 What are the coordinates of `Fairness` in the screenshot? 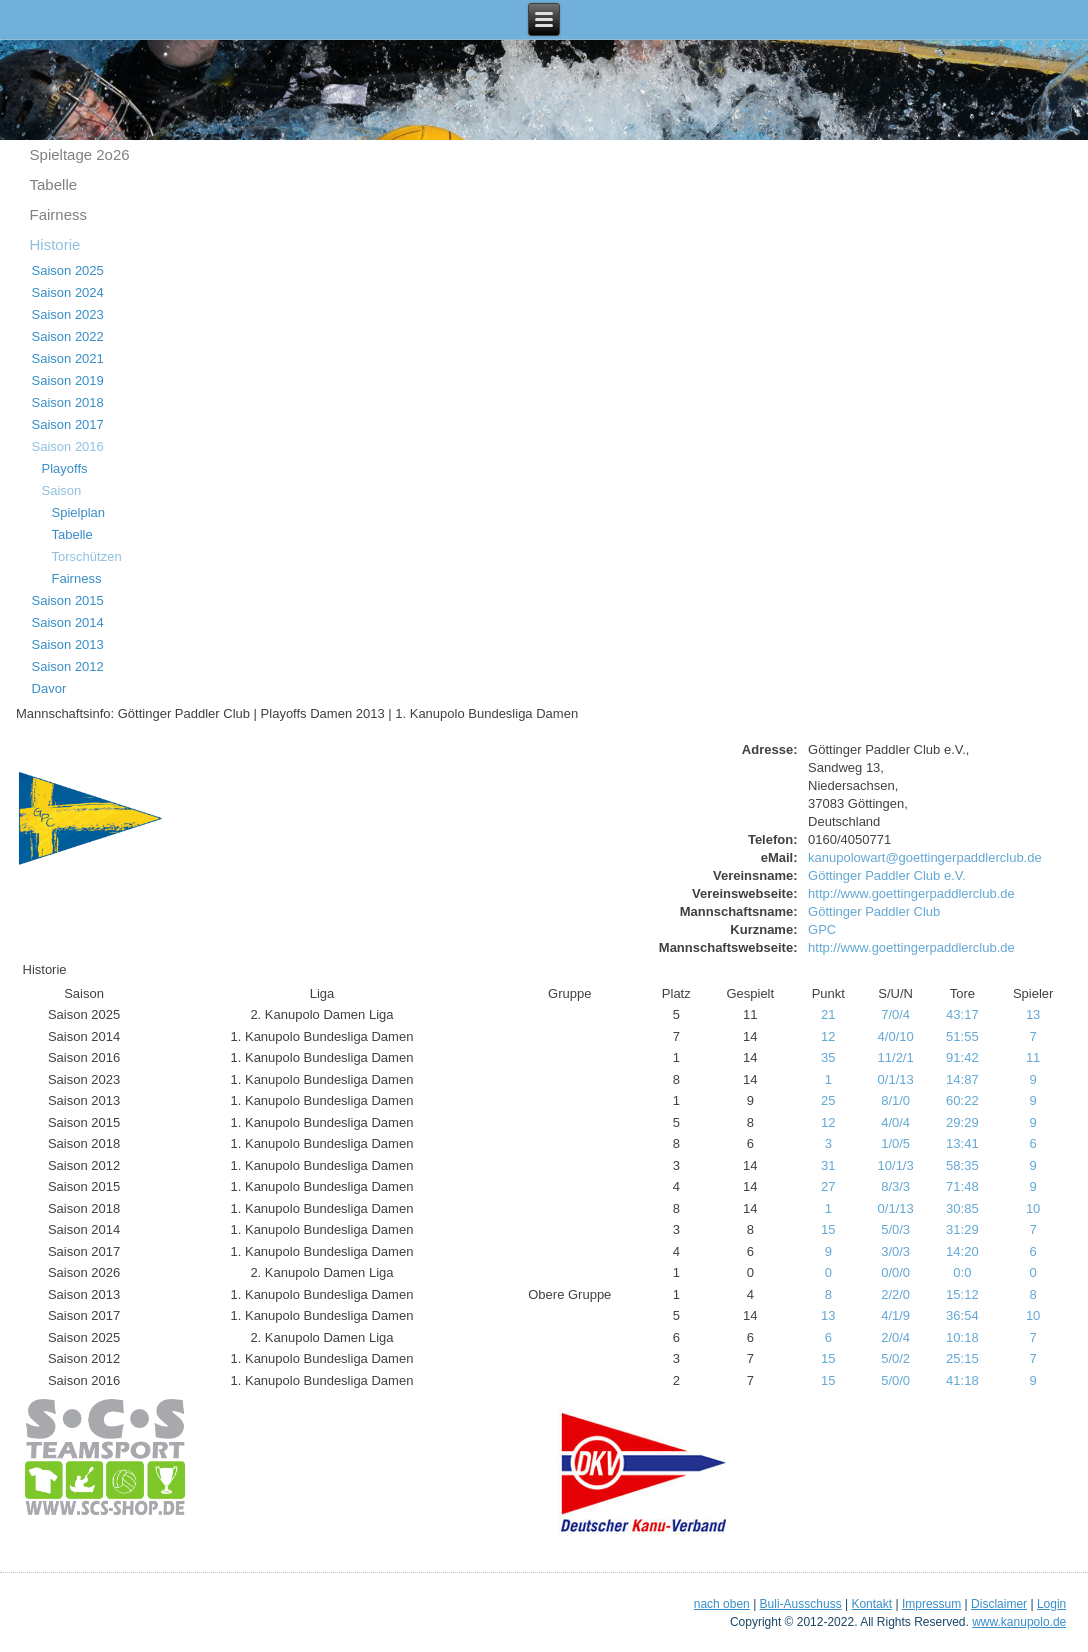 It's located at (59, 214).